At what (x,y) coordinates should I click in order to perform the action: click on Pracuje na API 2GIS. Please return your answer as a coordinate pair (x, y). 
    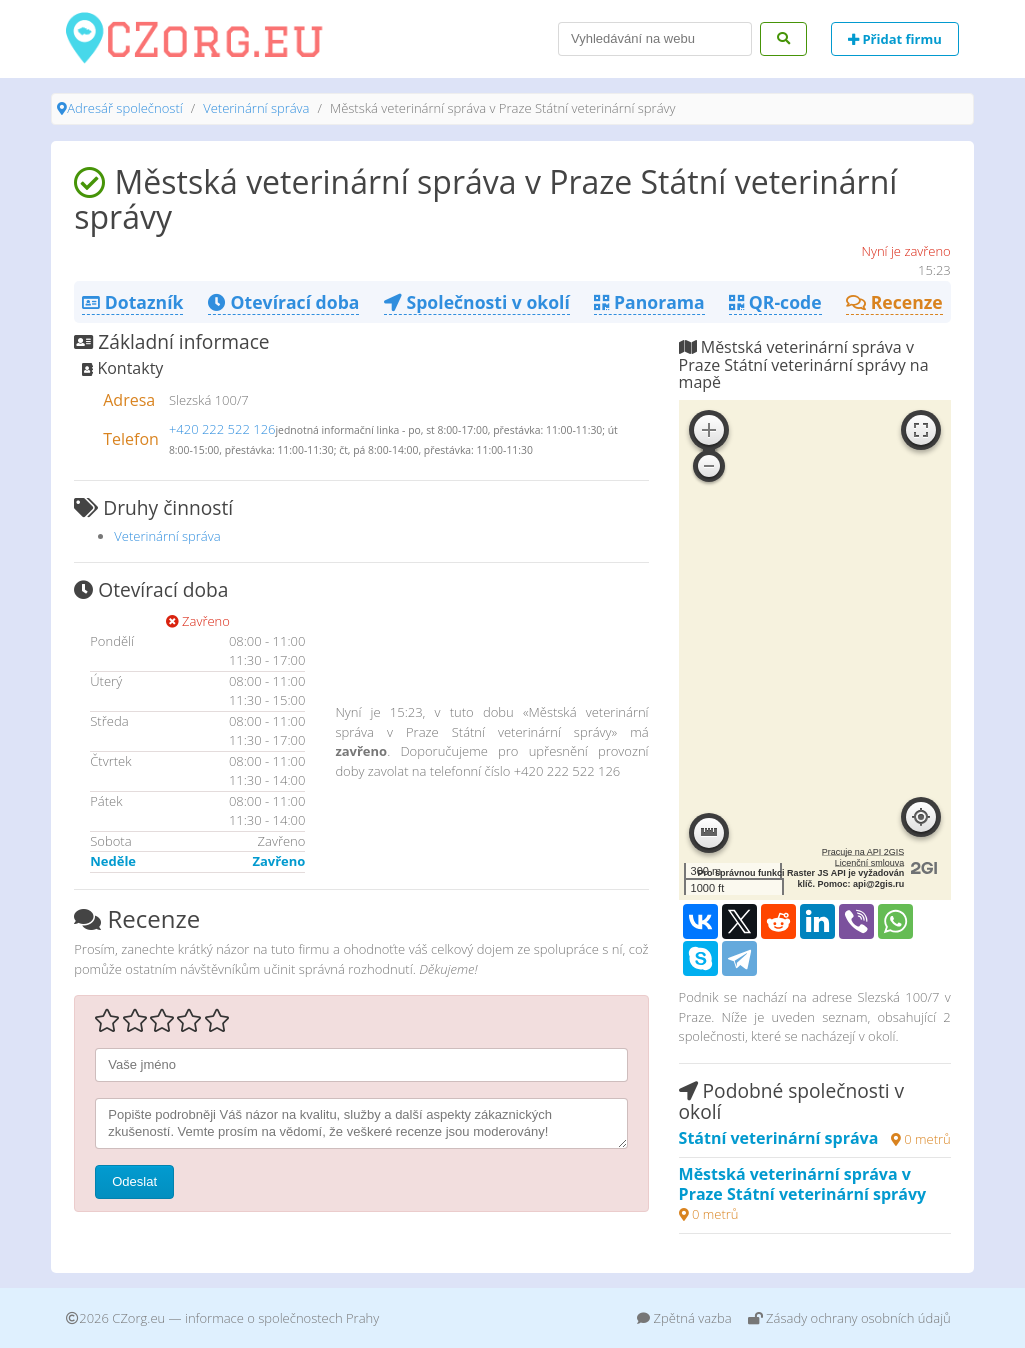
    Looking at the image, I should click on (863, 852).